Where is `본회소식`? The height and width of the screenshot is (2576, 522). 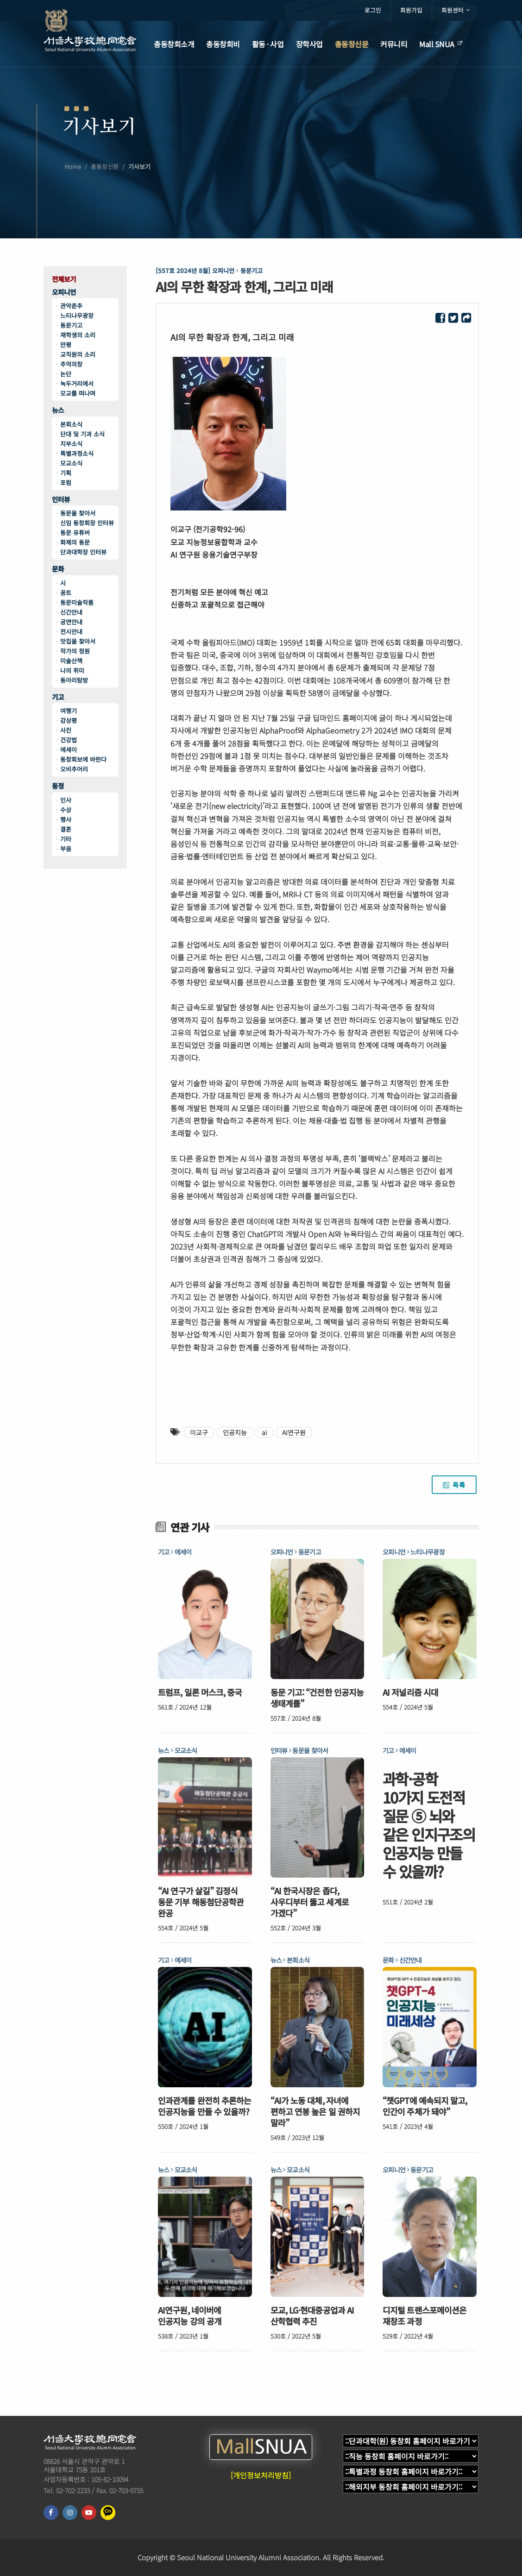 본회소식 is located at coordinates (71, 424).